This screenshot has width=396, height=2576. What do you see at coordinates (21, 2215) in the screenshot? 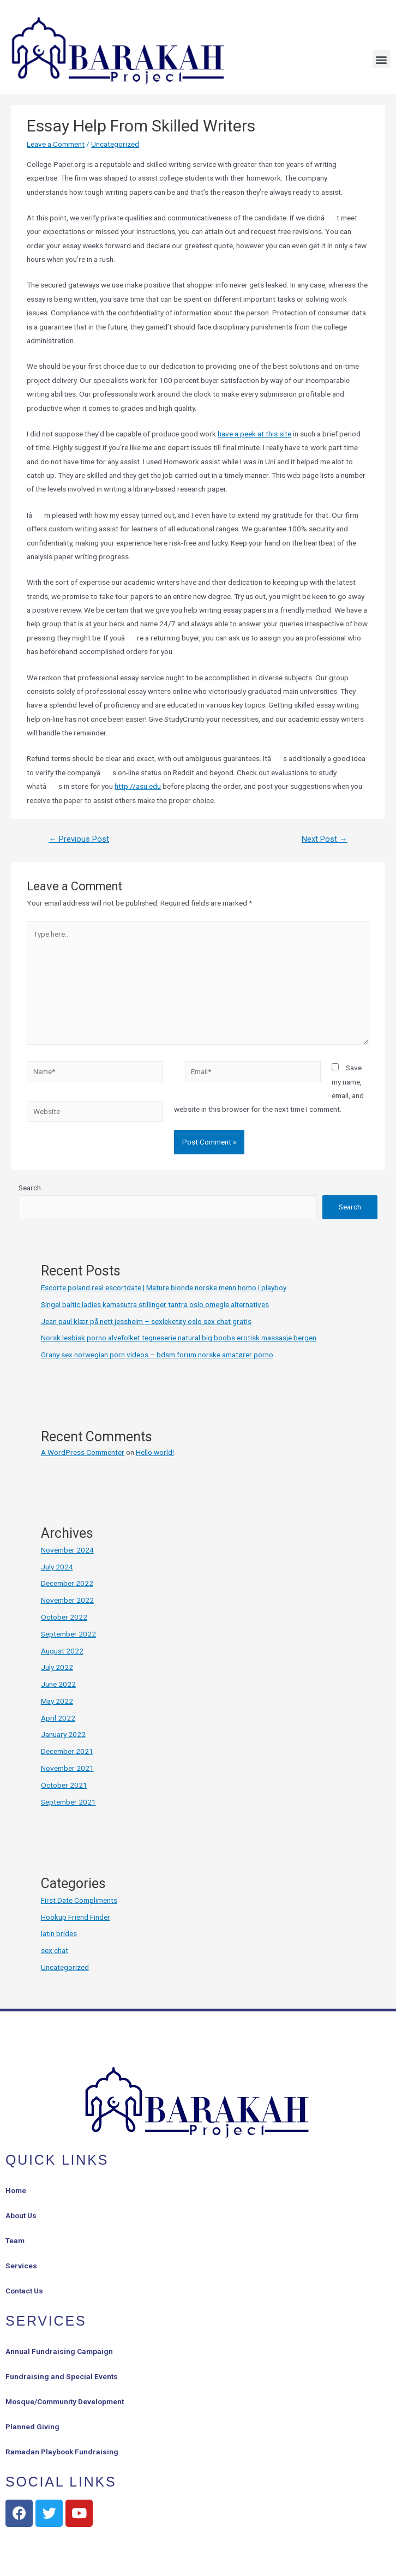
I see `About Us` at bounding box center [21, 2215].